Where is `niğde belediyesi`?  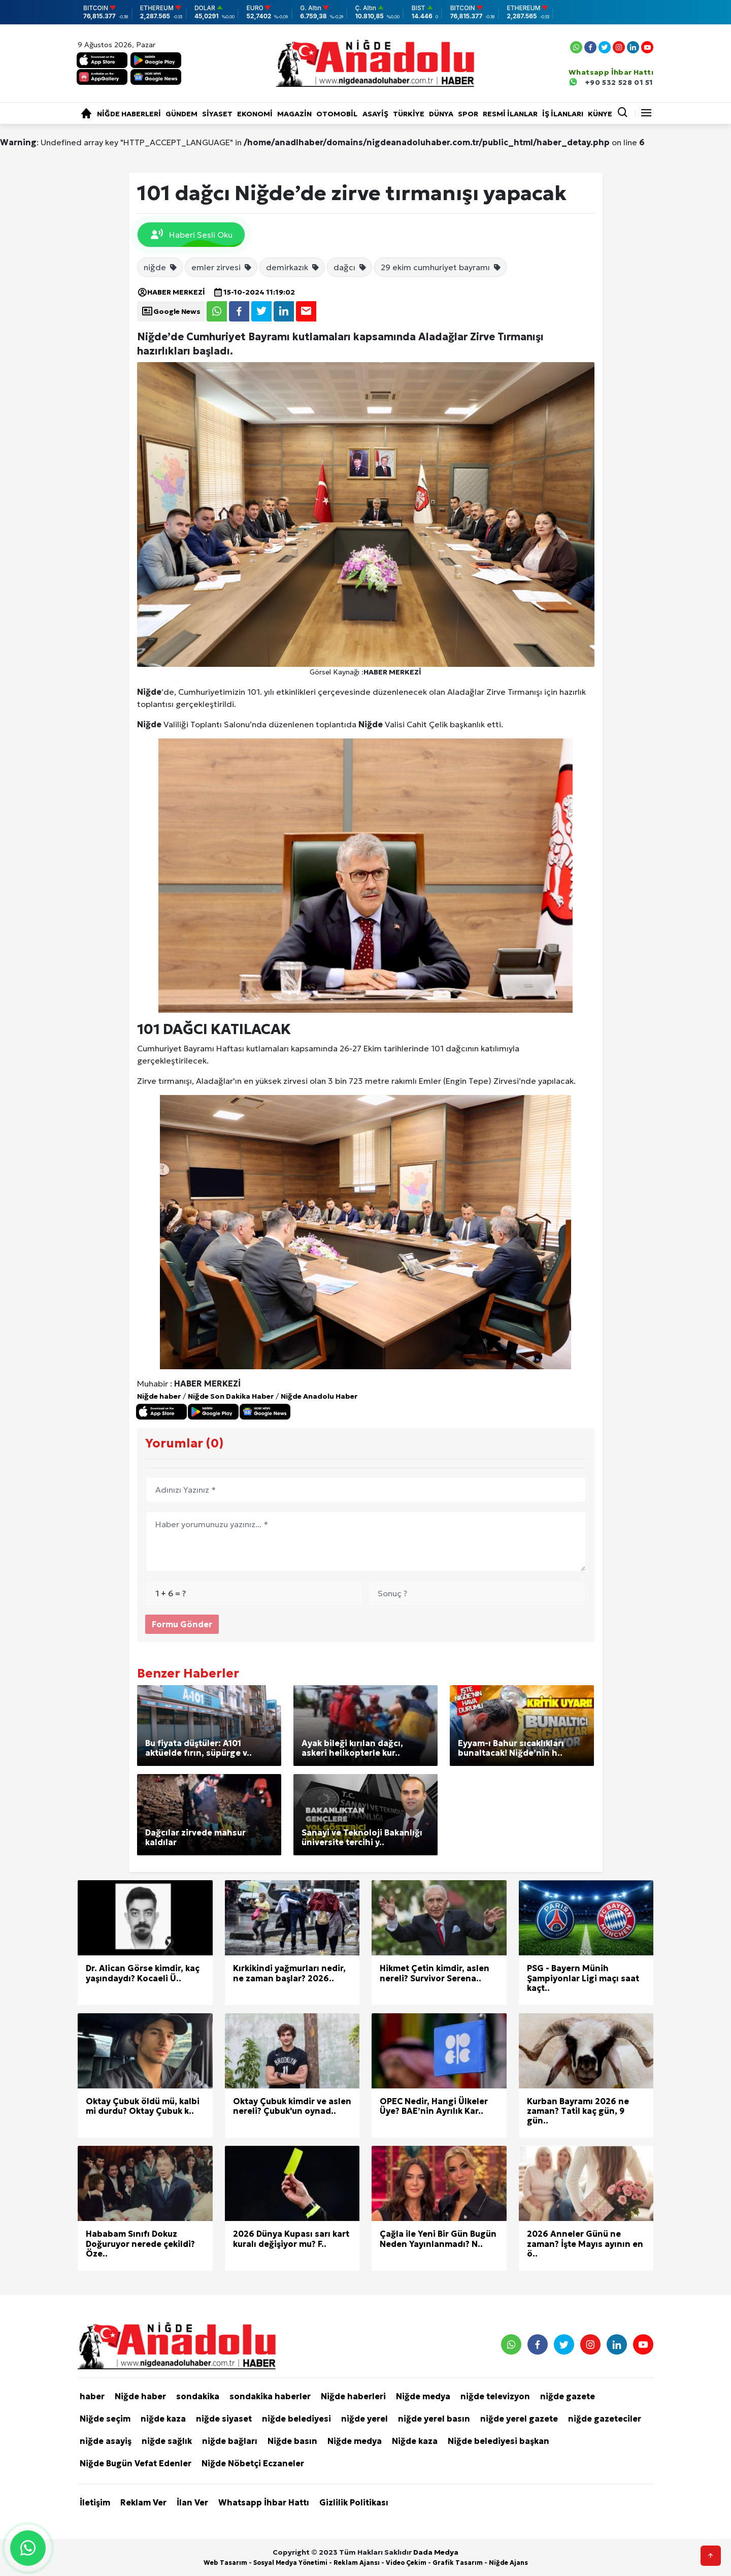
niğde belediyesi is located at coordinates (296, 2418).